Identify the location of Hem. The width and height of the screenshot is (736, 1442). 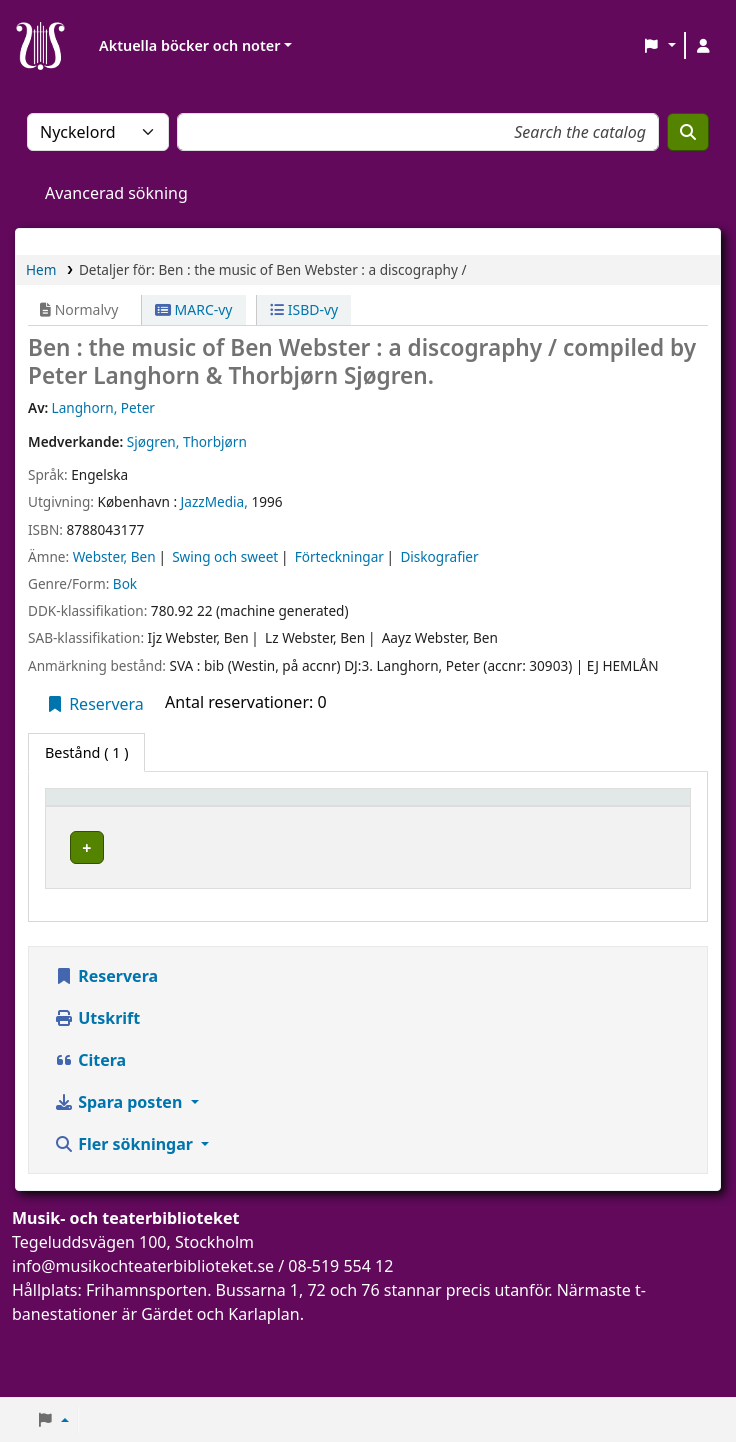
(41, 269).